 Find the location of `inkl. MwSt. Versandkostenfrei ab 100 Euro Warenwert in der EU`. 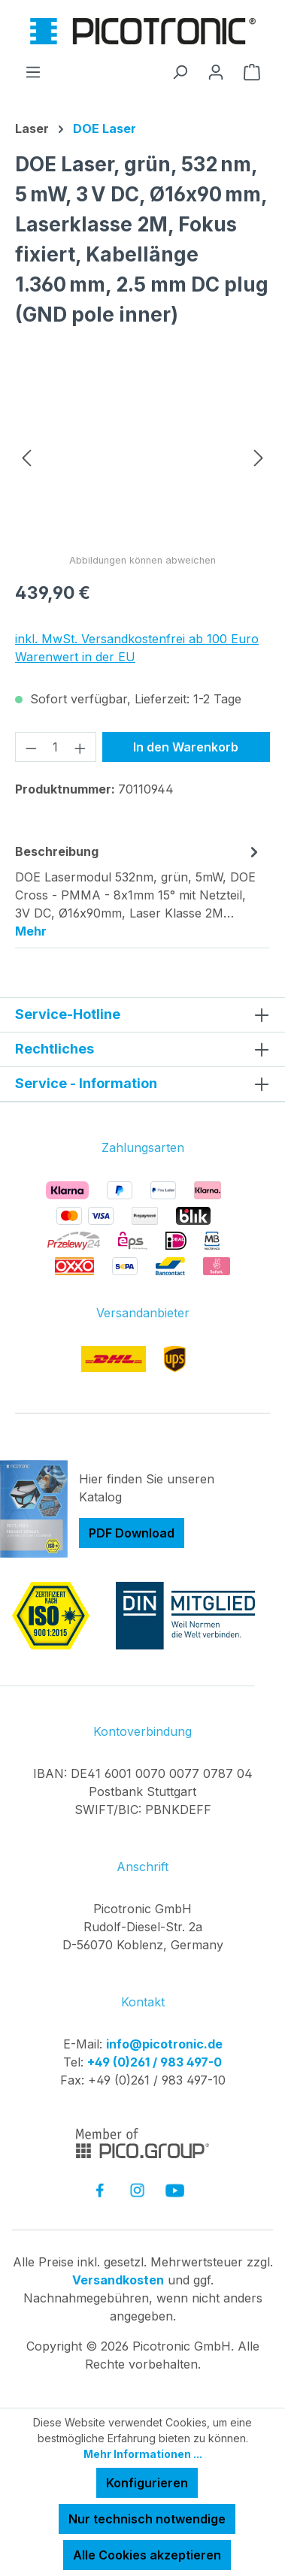

inkl. MwSt. Versandkostenfrei ab 100 Euro Warenwert in der EU is located at coordinates (137, 647).